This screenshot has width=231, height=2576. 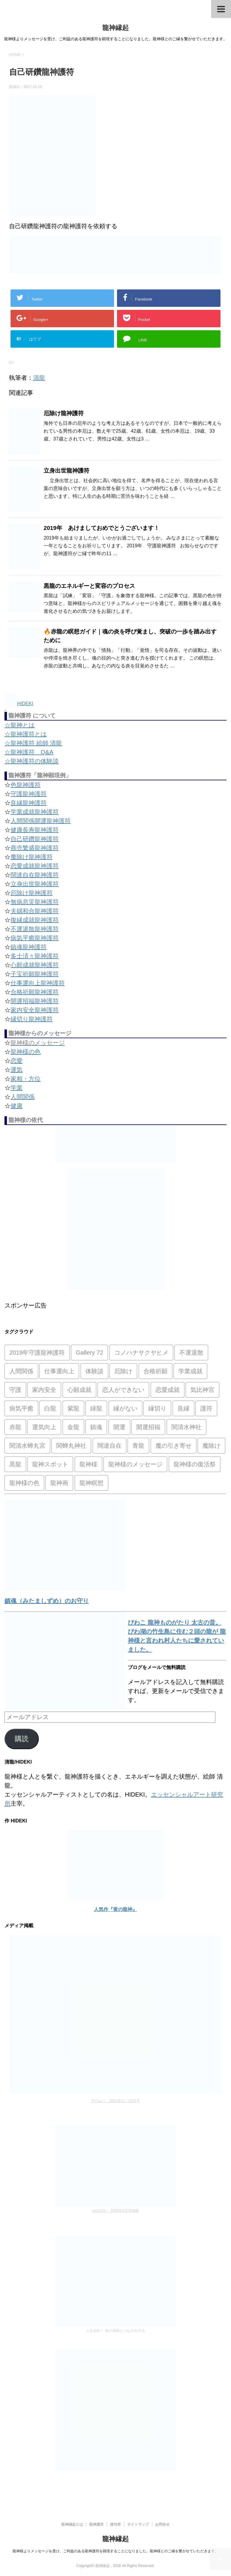 What do you see at coordinates (123, 1371) in the screenshot?
I see `厄除け [厄除け (2個の項目)]` at bounding box center [123, 1371].